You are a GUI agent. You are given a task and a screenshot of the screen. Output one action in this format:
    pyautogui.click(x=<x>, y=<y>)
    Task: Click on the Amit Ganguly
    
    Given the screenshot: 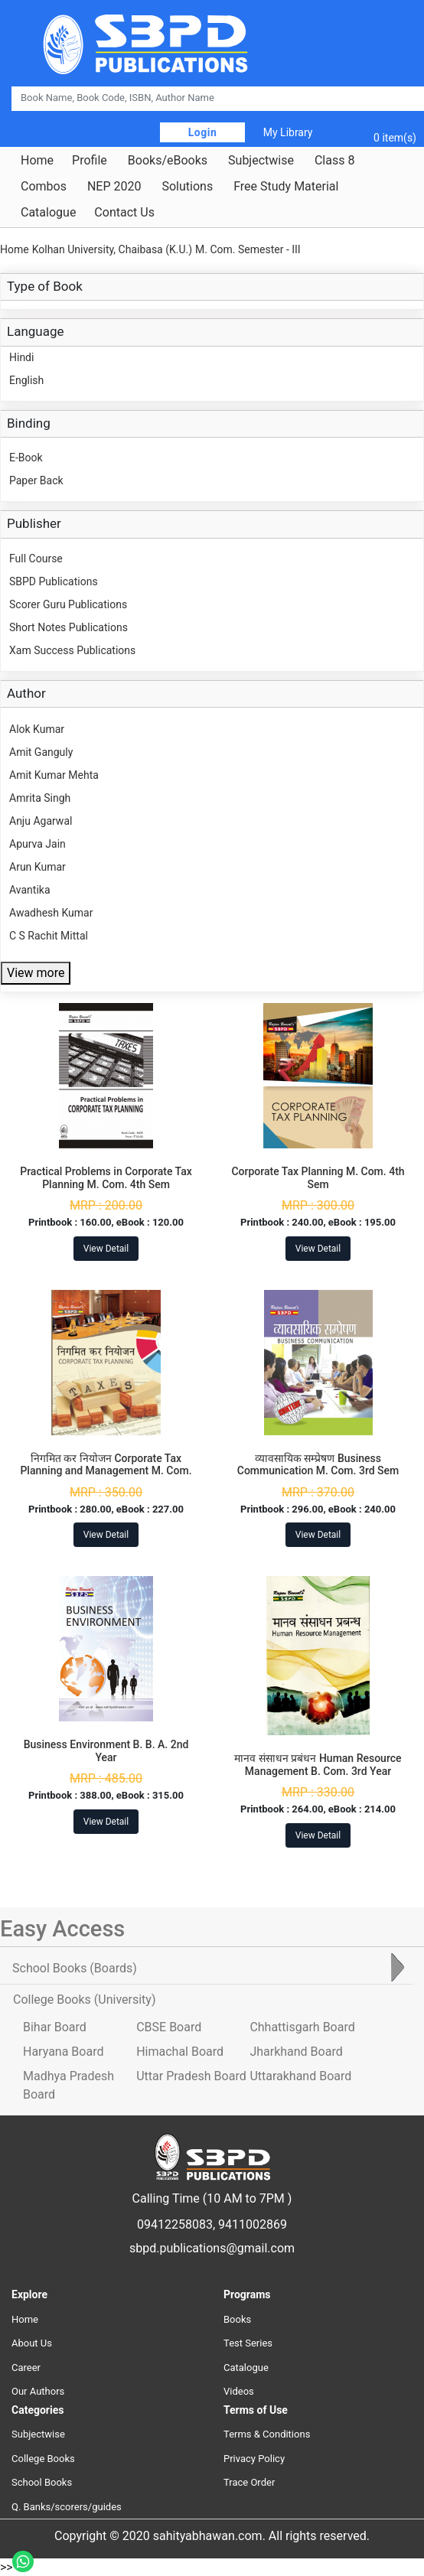 What is the action you would take?
    pyautogui.click(x=41, y=752)
    